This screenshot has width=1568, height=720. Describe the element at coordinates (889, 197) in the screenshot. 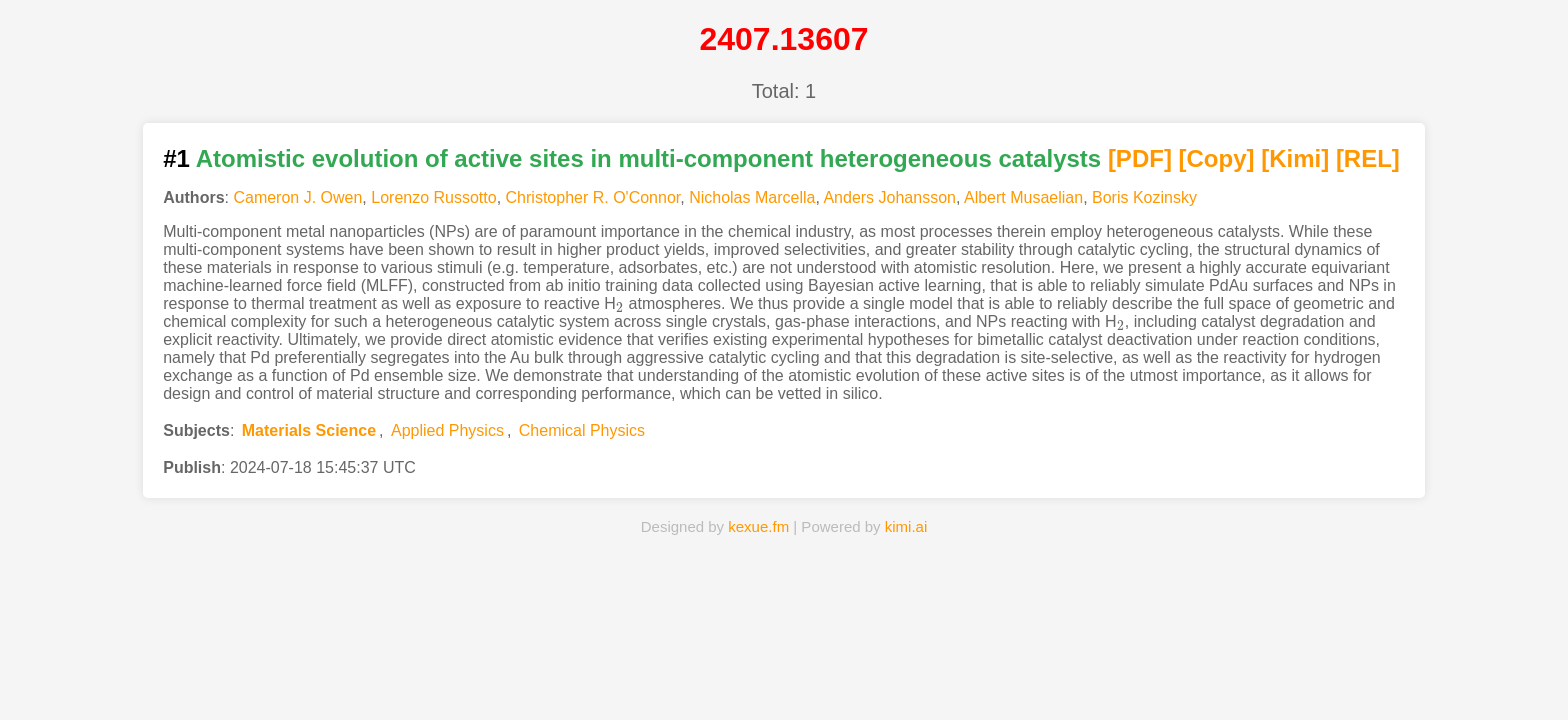

I see `Anders Johansson` at that location.